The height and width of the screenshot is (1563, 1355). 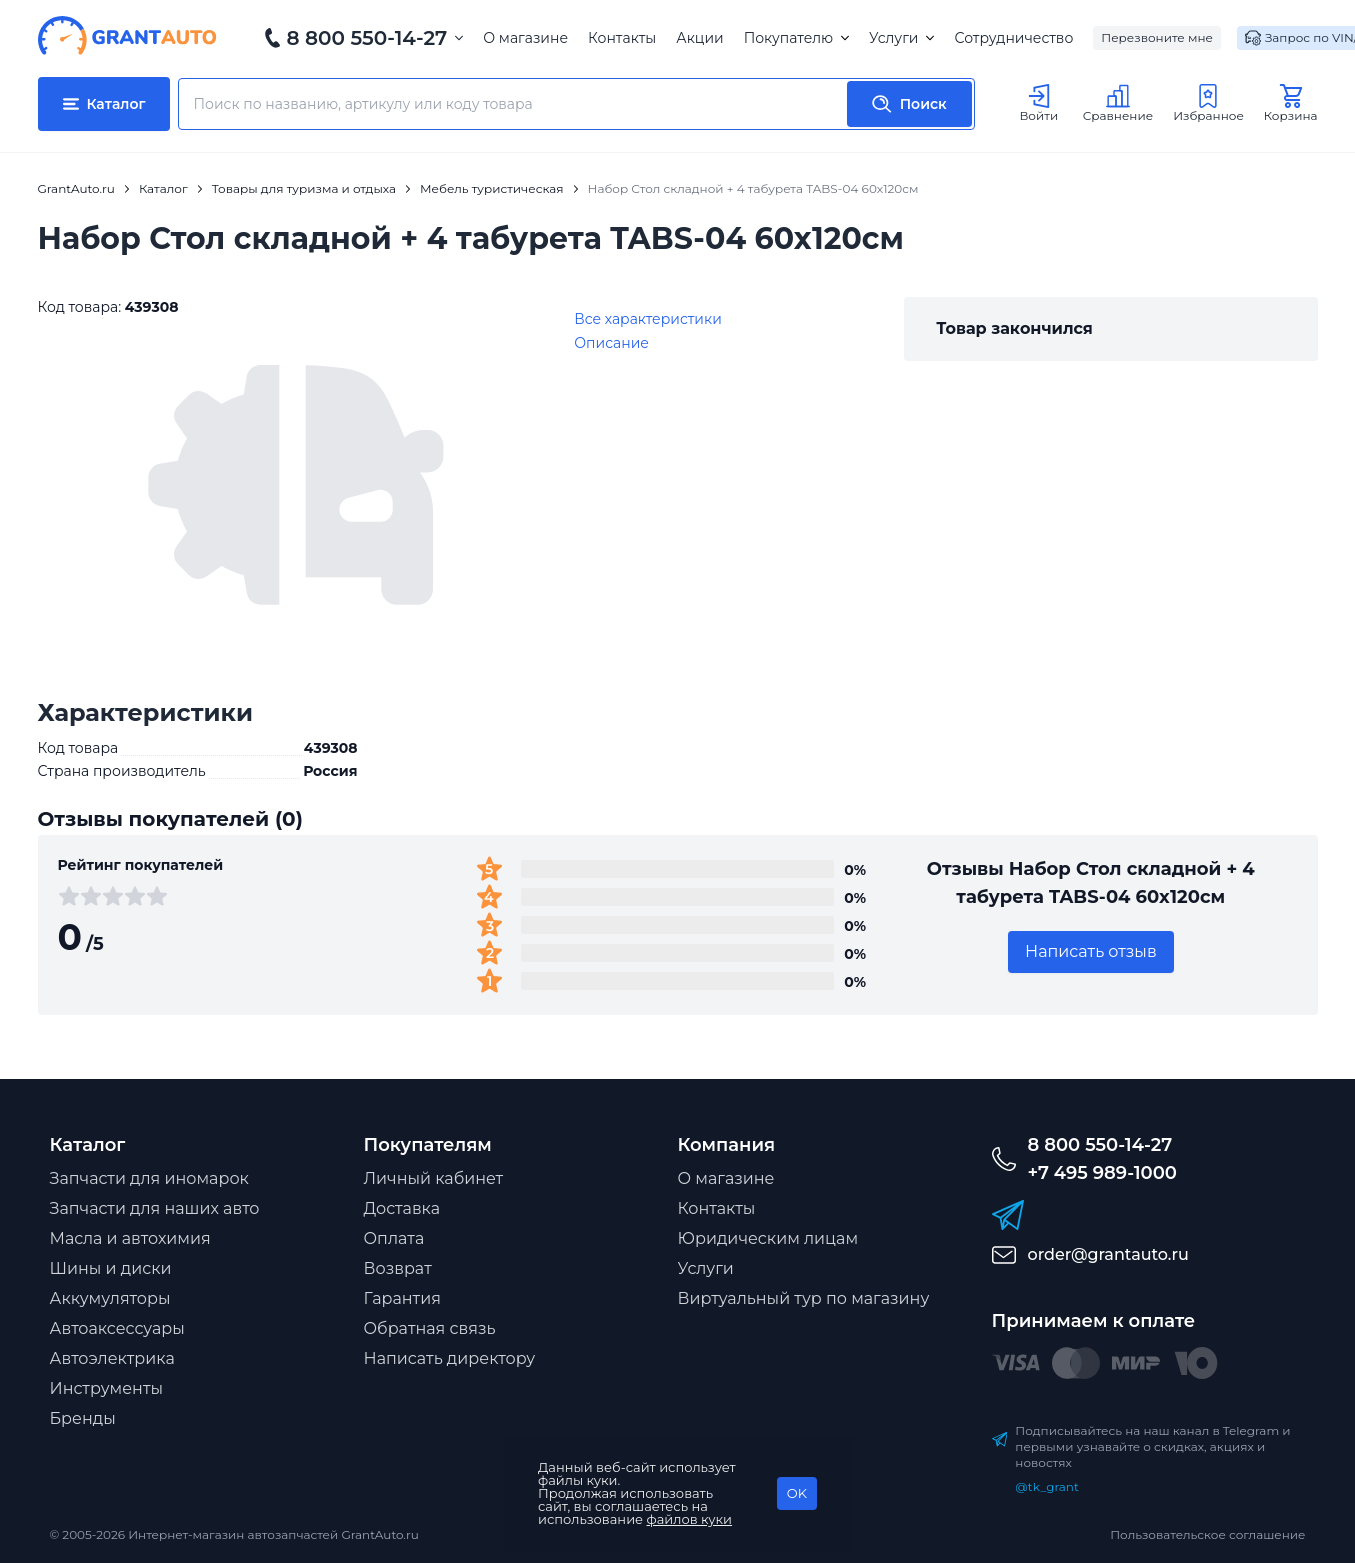 What do you see at coordinates (1091, 951) in the screenshot?
I see `Написать отзыв` at bounding box center [1091, 951].